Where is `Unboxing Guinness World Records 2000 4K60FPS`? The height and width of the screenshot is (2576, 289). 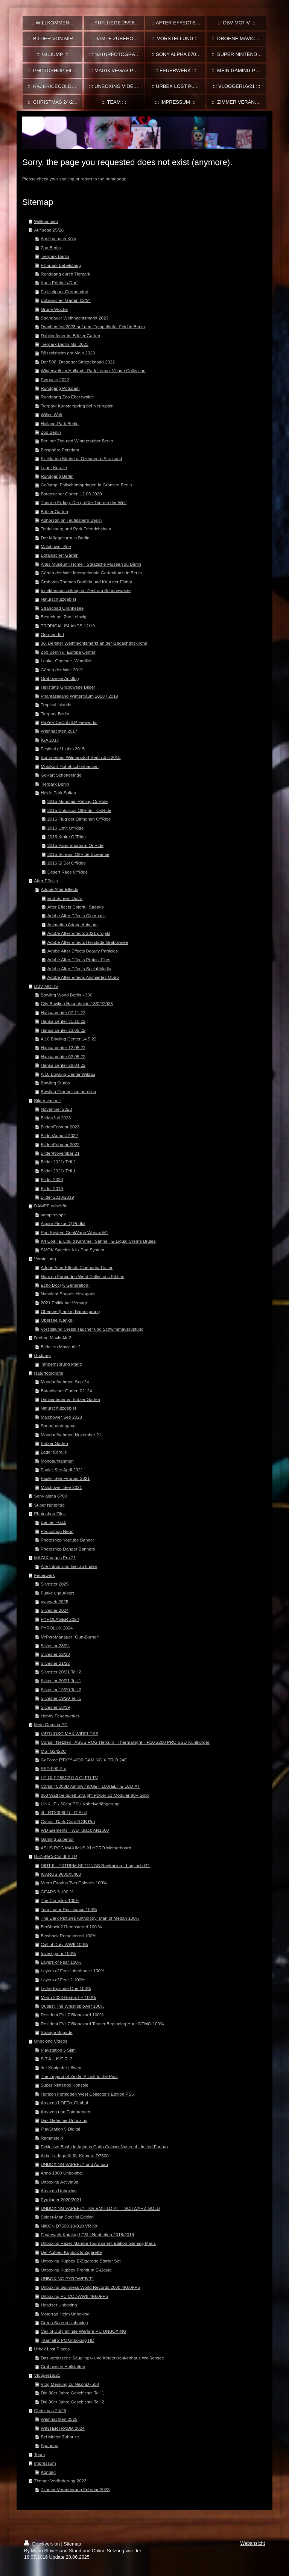 Unboxing Guinness World Records 2000 4K60FPS is located at coordinates (90, 2287).